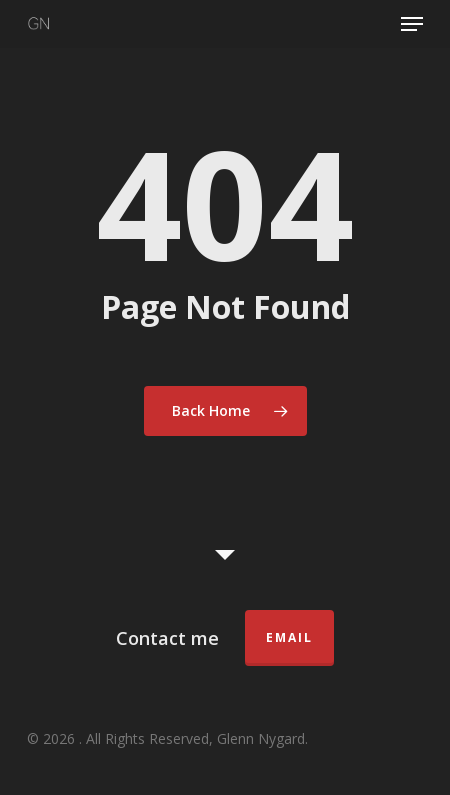 This screenshot has height=795, width=450. I want to click on Email, so click(289, 637).